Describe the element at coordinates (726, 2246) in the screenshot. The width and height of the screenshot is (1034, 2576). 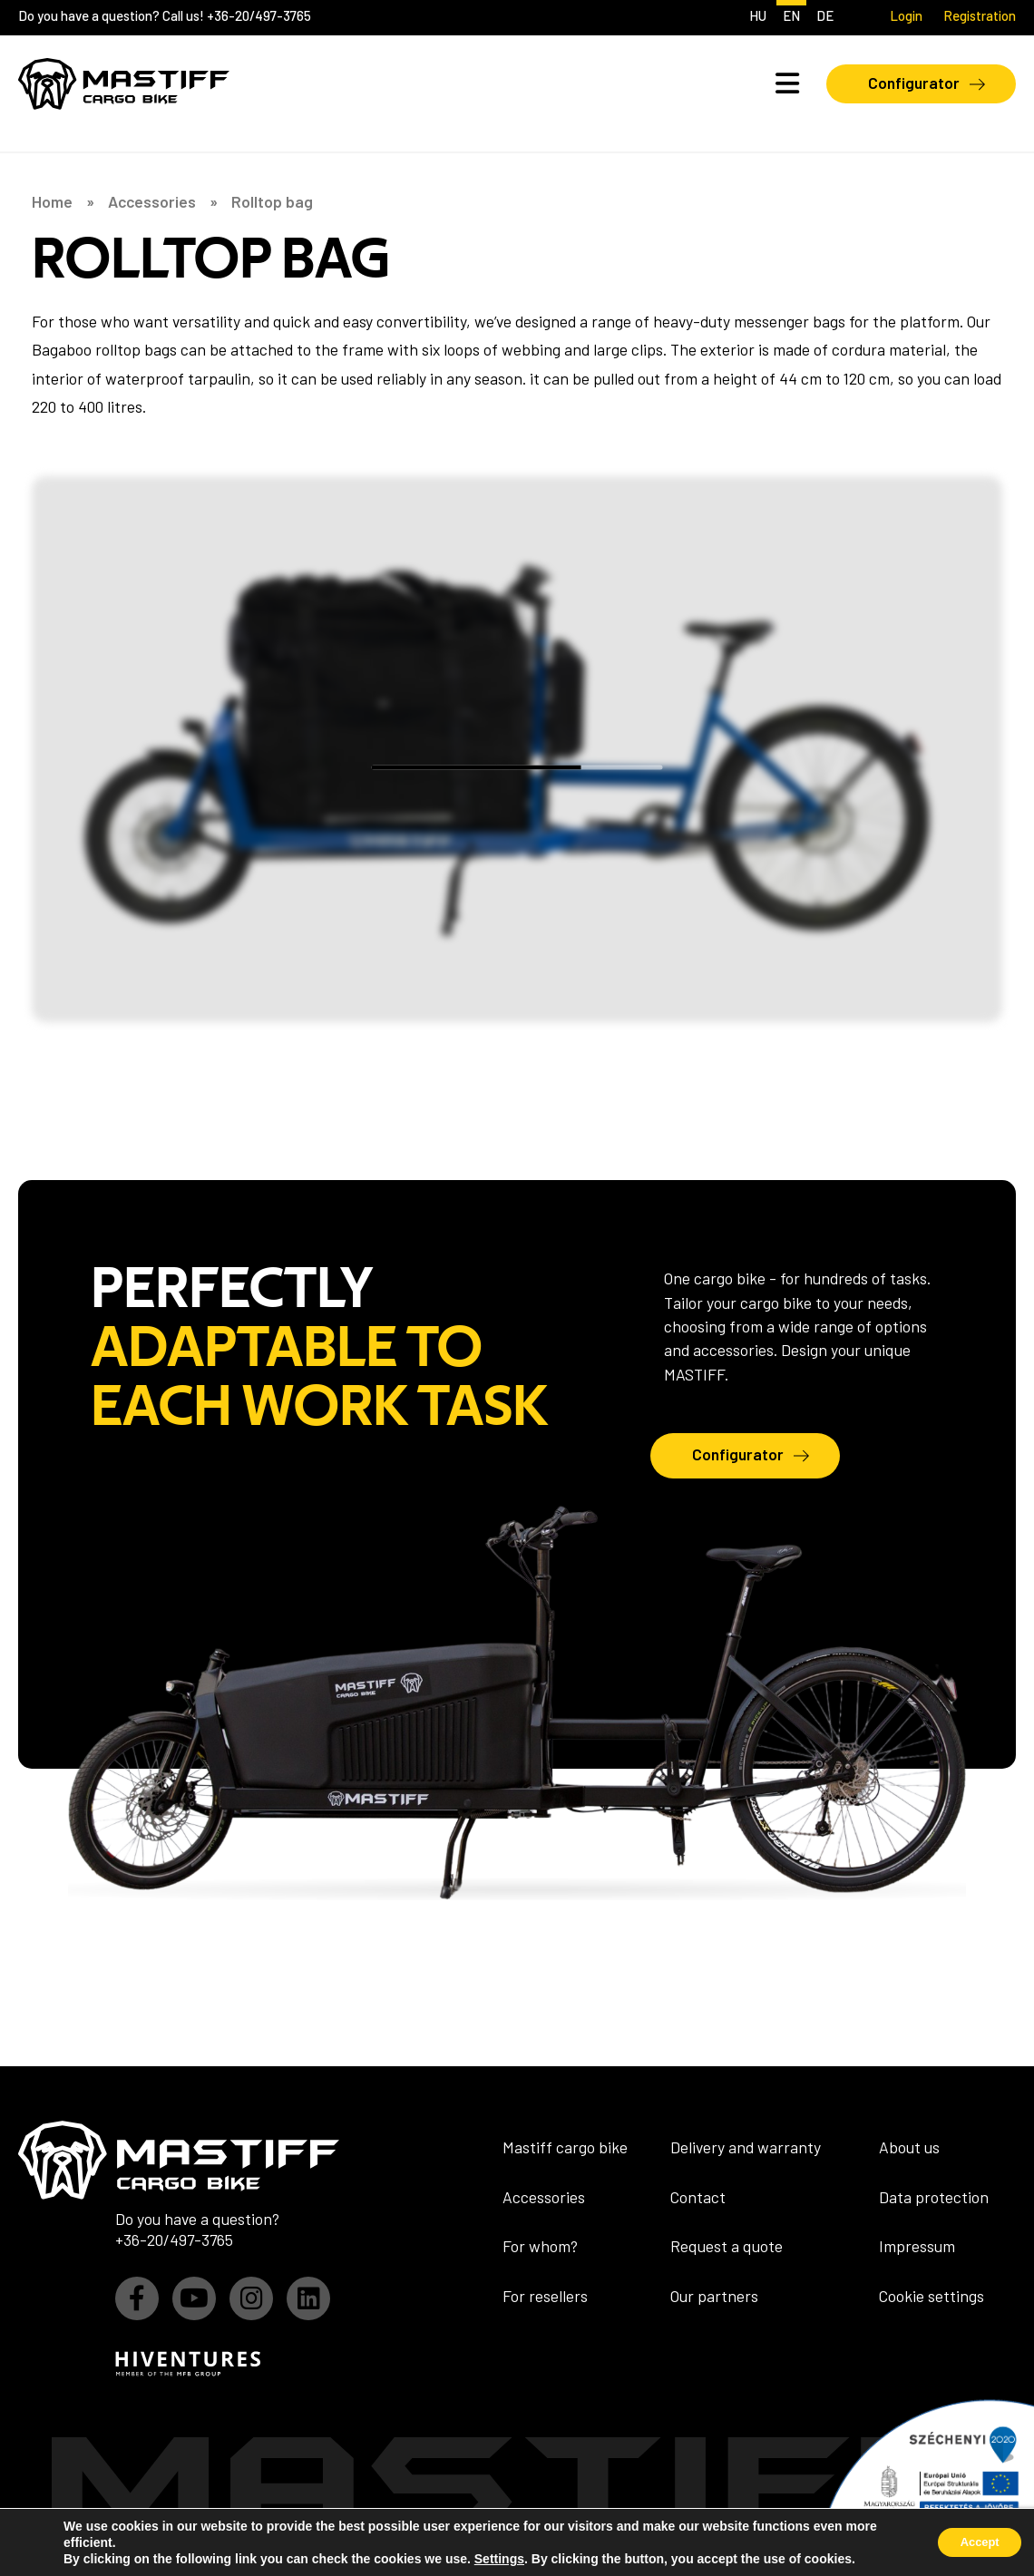
I see `Request a quote` at that location.